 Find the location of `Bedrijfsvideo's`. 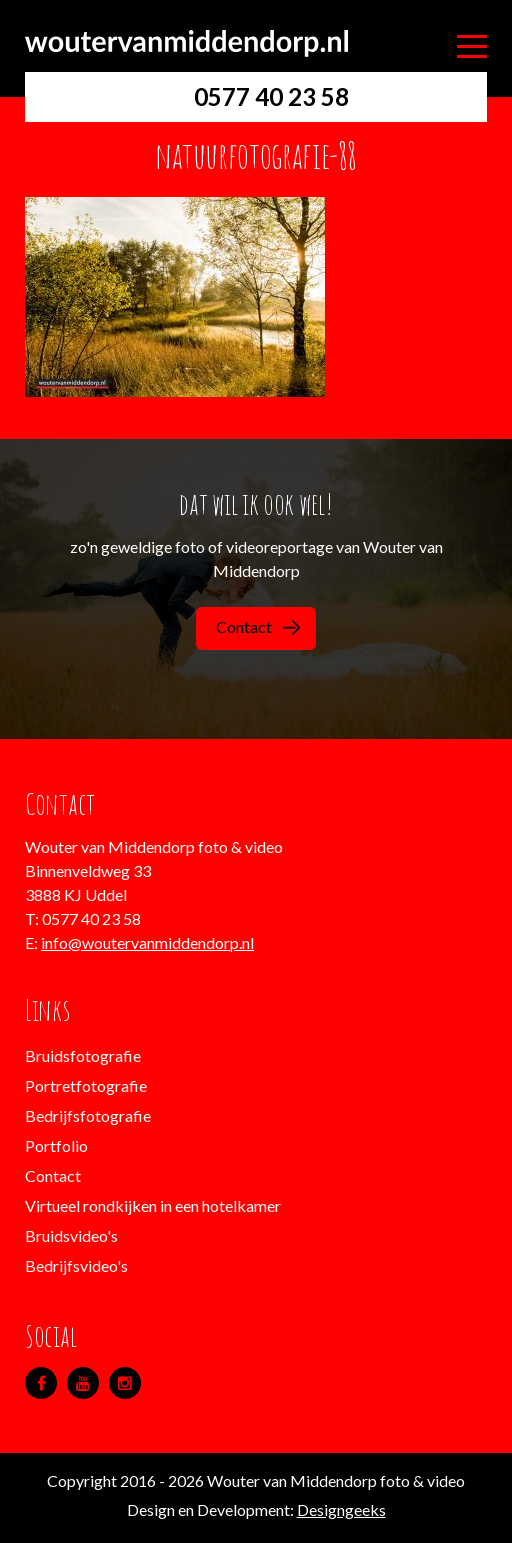

Bedrijfsvideo's is located at coordinates (76, 1265).